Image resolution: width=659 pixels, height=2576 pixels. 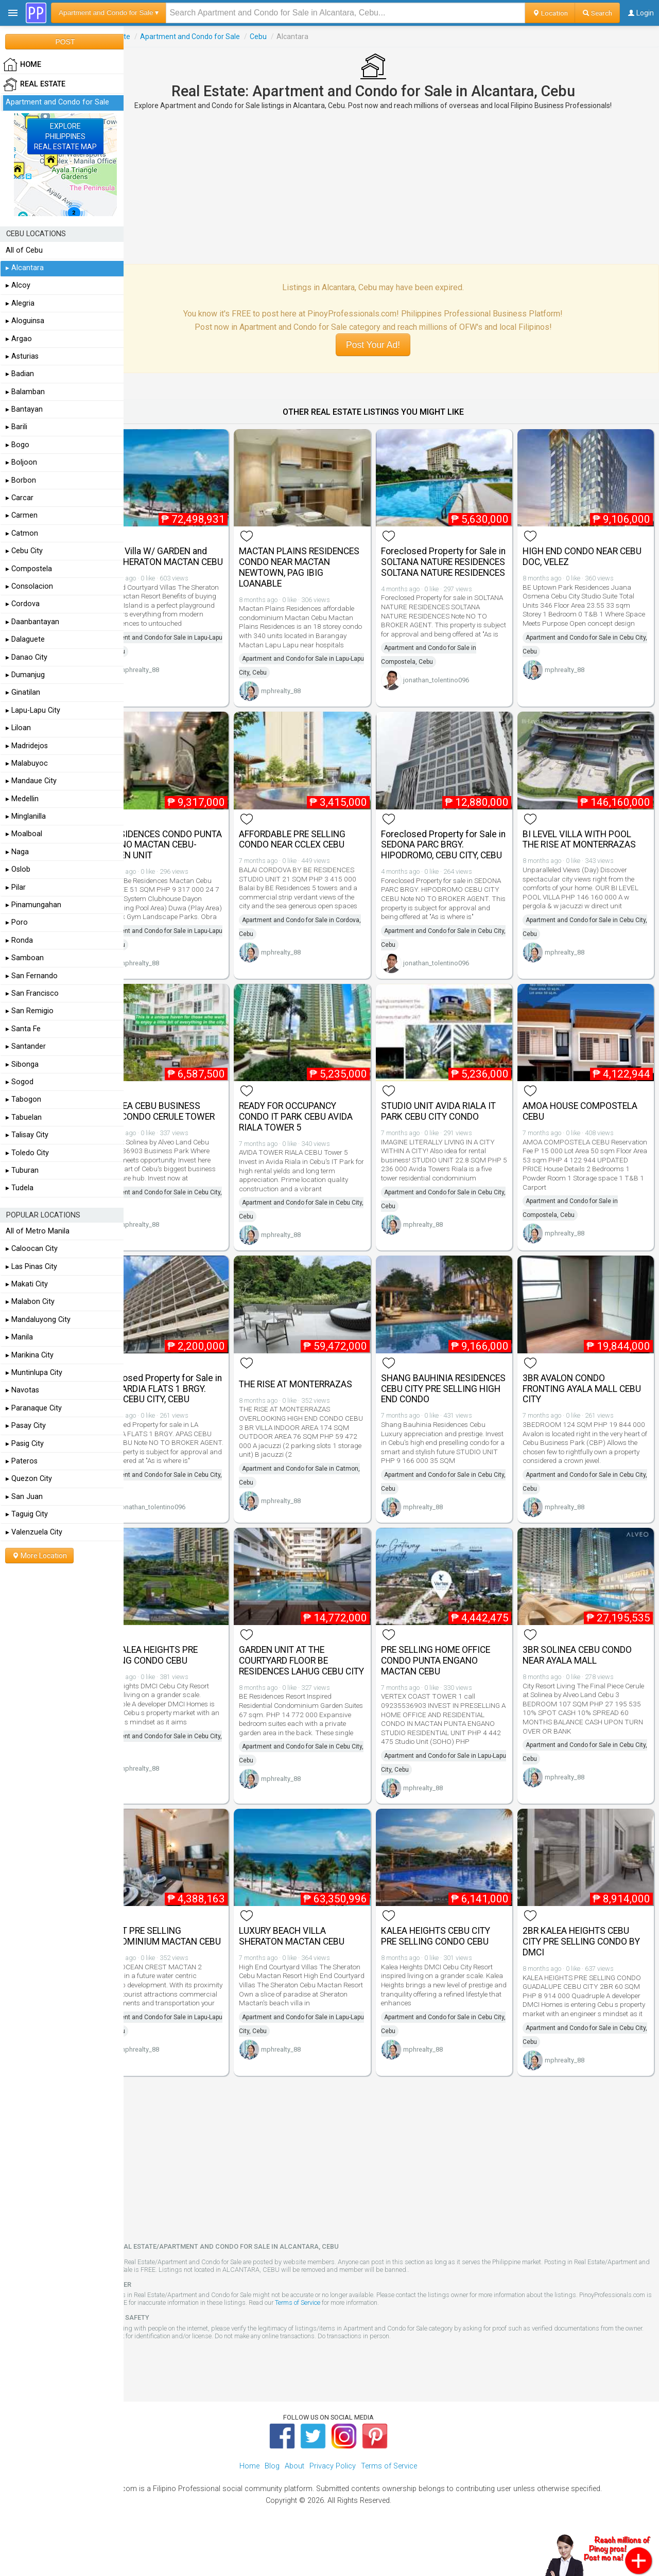 What do you see at coordinates (184, 1971) in the screenshot?
I see `INVEST PRE SELLING CONDOMINIUM MACTAN CEBU` at bounding box center [184, 1971].